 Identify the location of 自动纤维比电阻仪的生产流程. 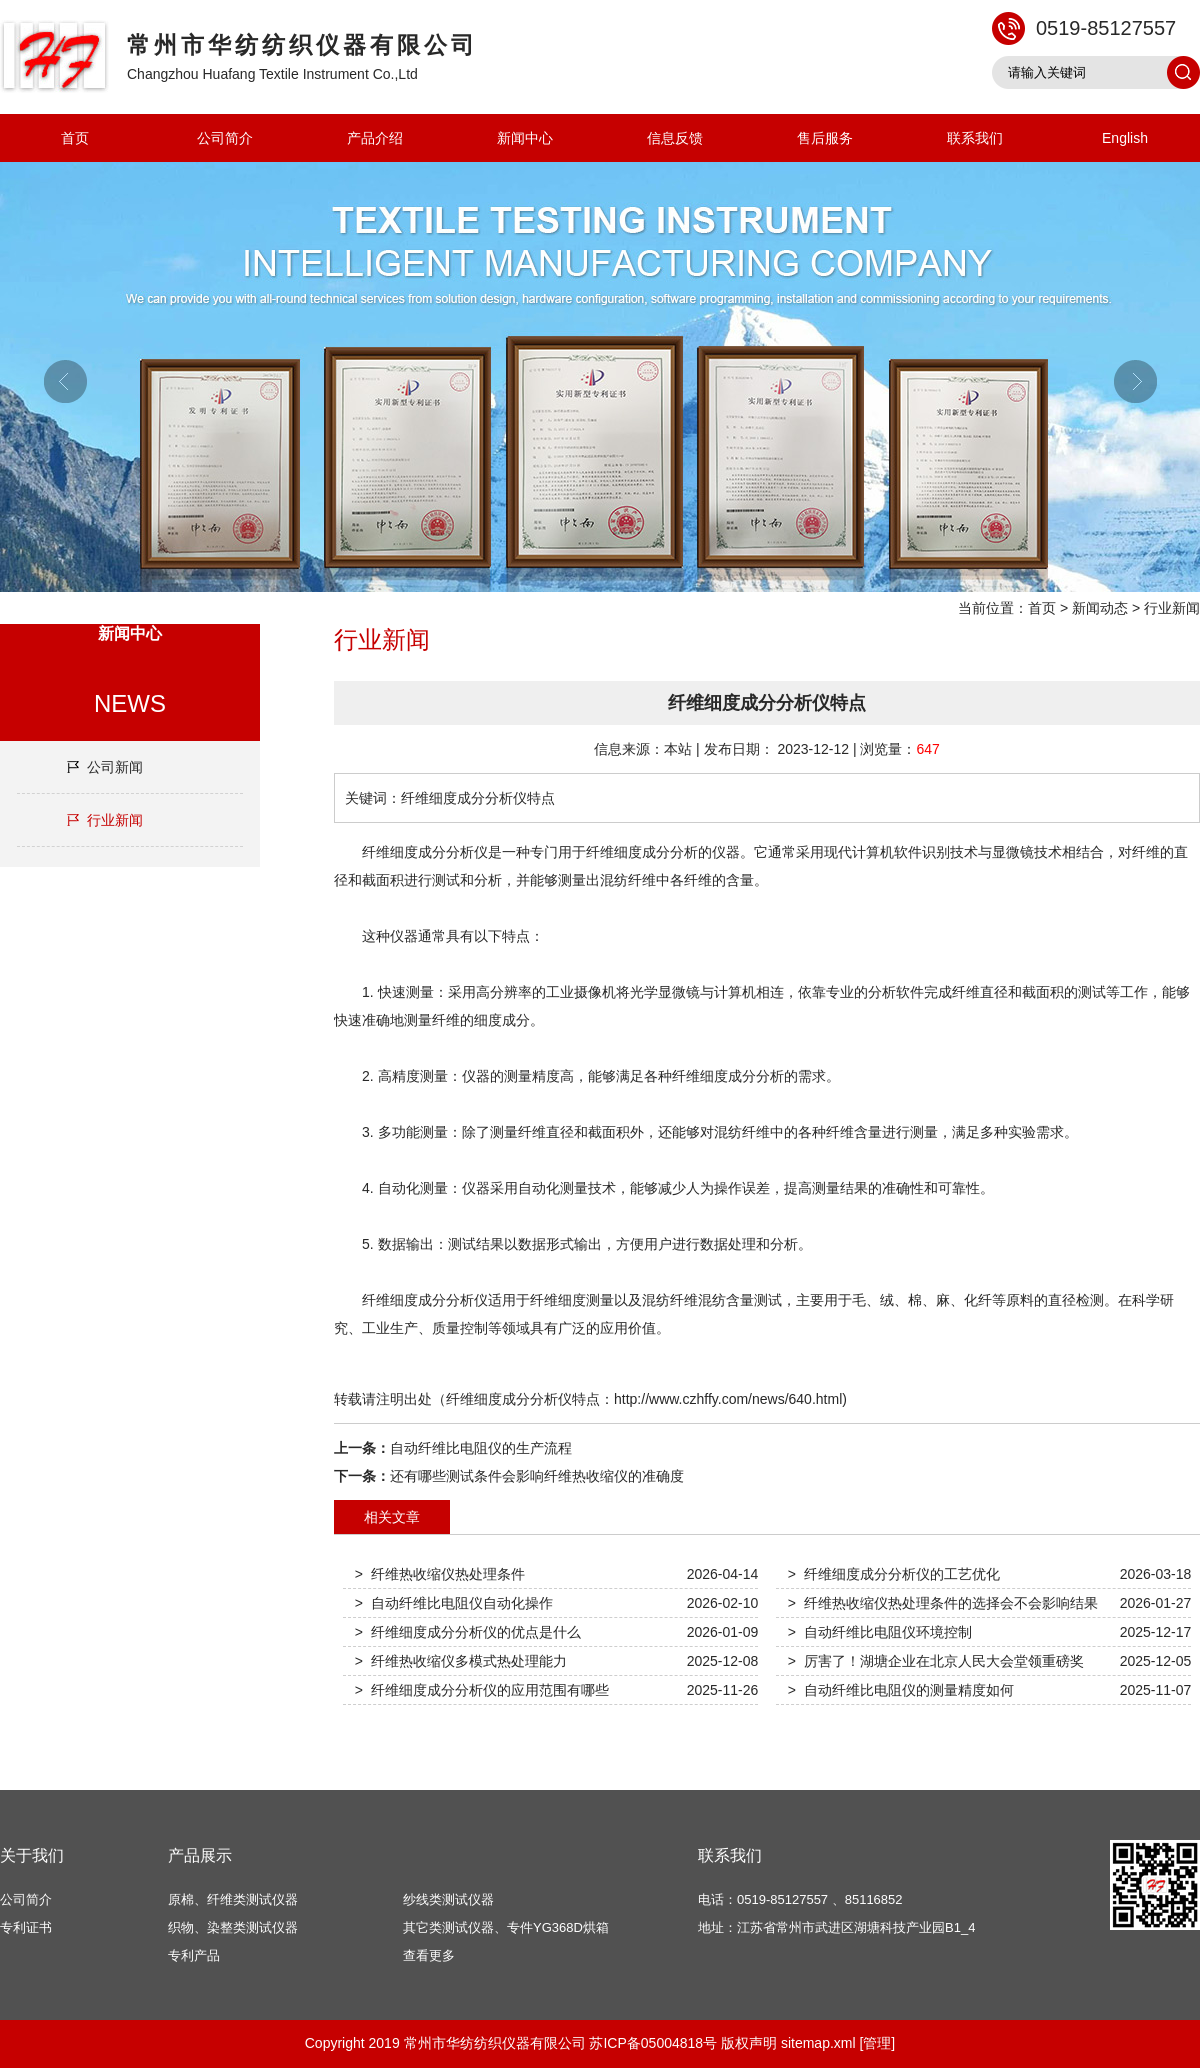
(481, 1448).